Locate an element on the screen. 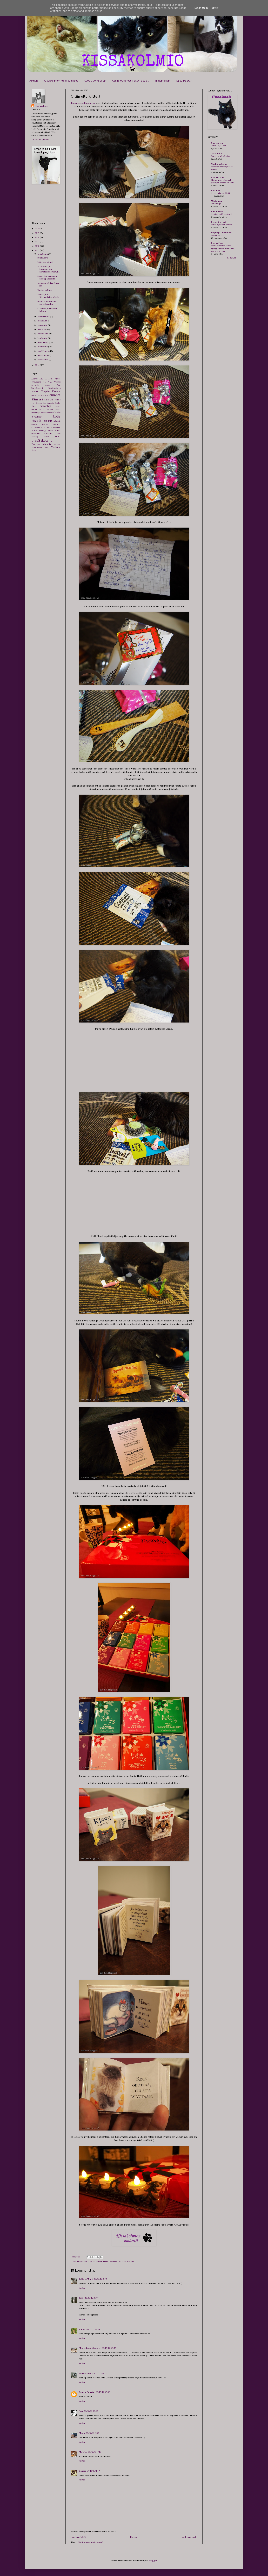  Adopt, don't shop is located at coordinates (95, 80).